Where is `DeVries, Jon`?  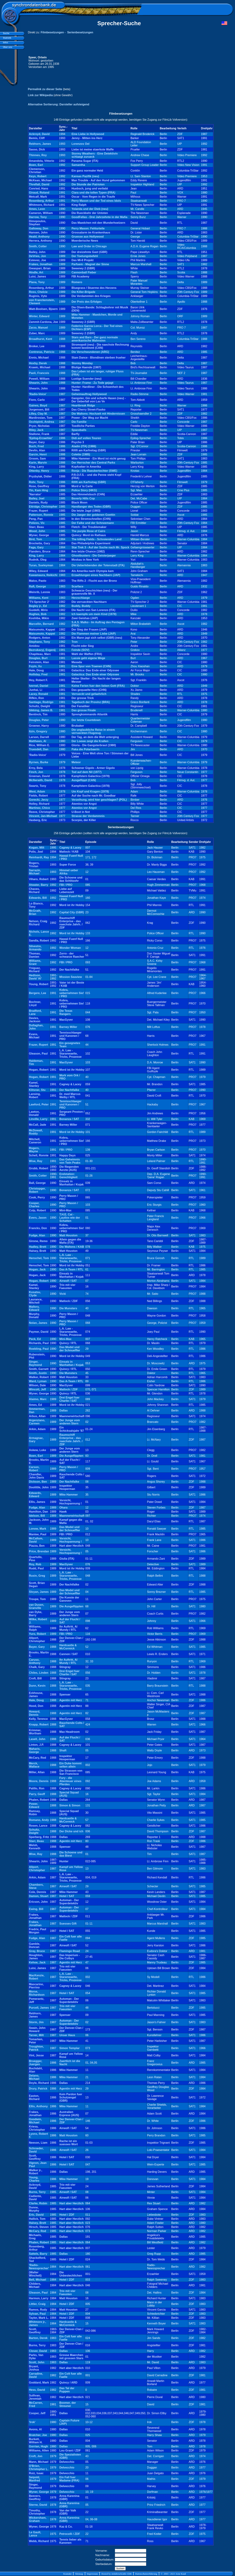
DeVries, Jon is located at coordinates (37, 256).